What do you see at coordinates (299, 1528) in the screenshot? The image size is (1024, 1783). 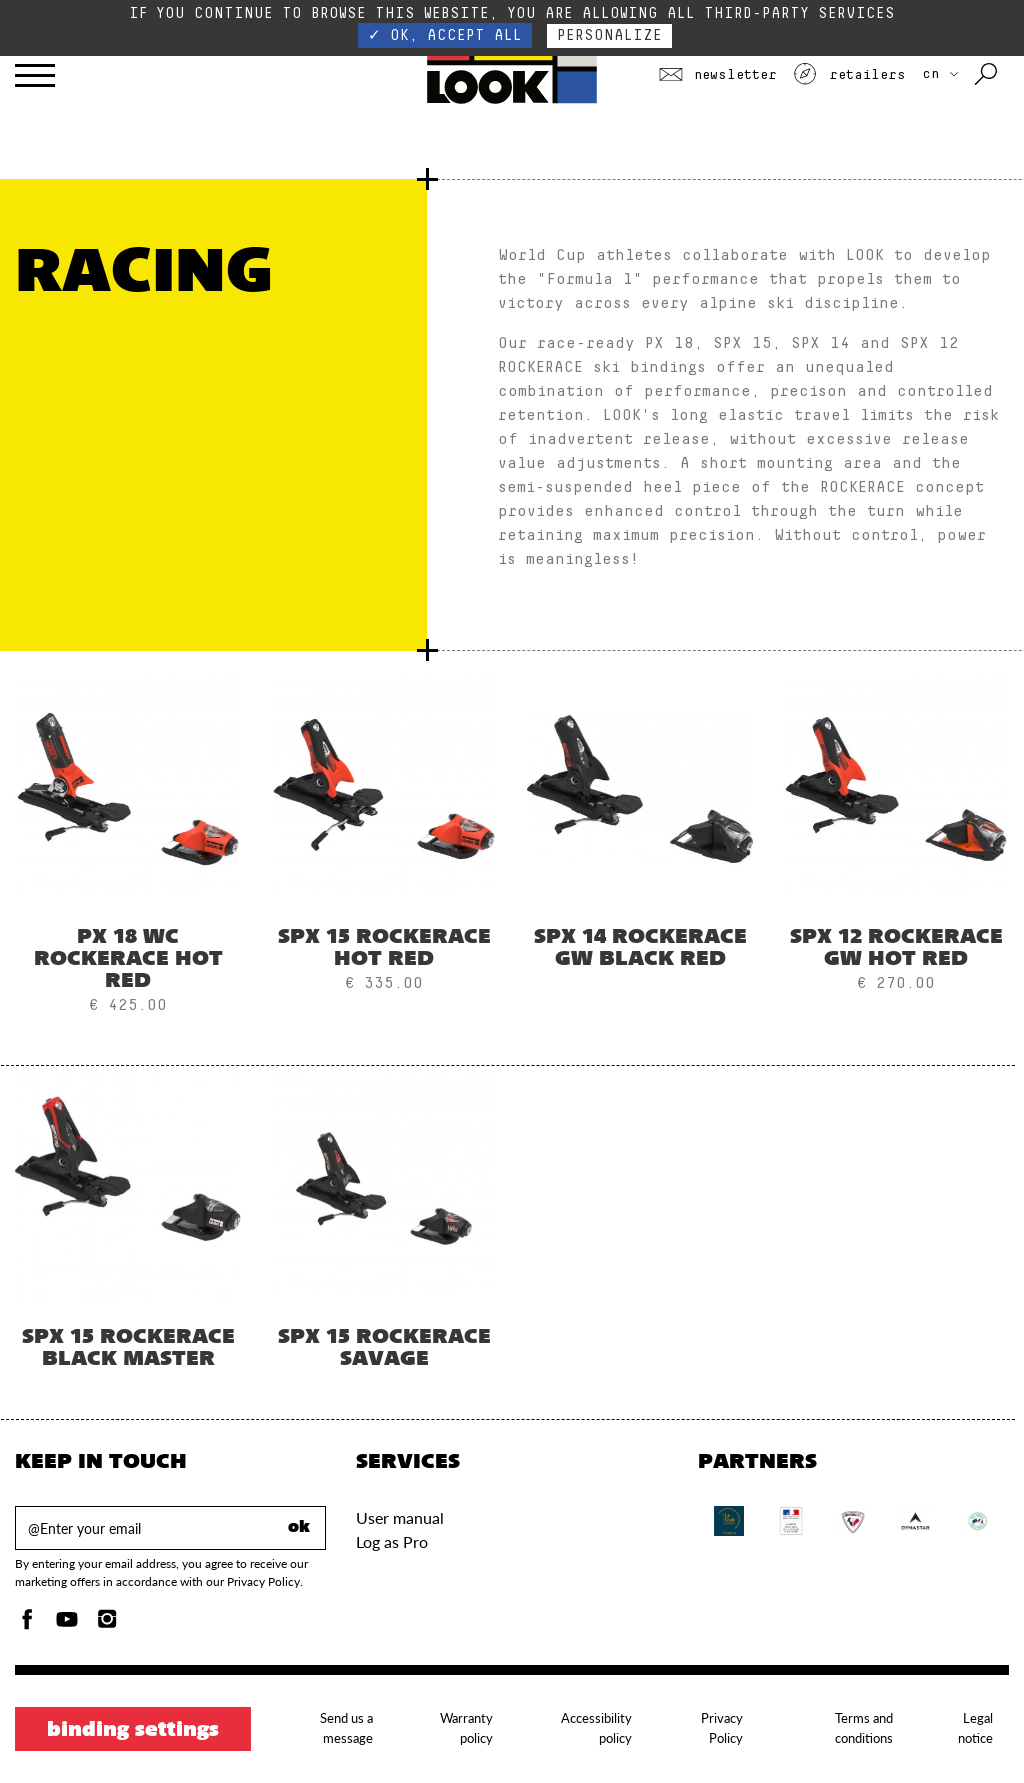 I see `ok` at bounding box center [299, 1528].